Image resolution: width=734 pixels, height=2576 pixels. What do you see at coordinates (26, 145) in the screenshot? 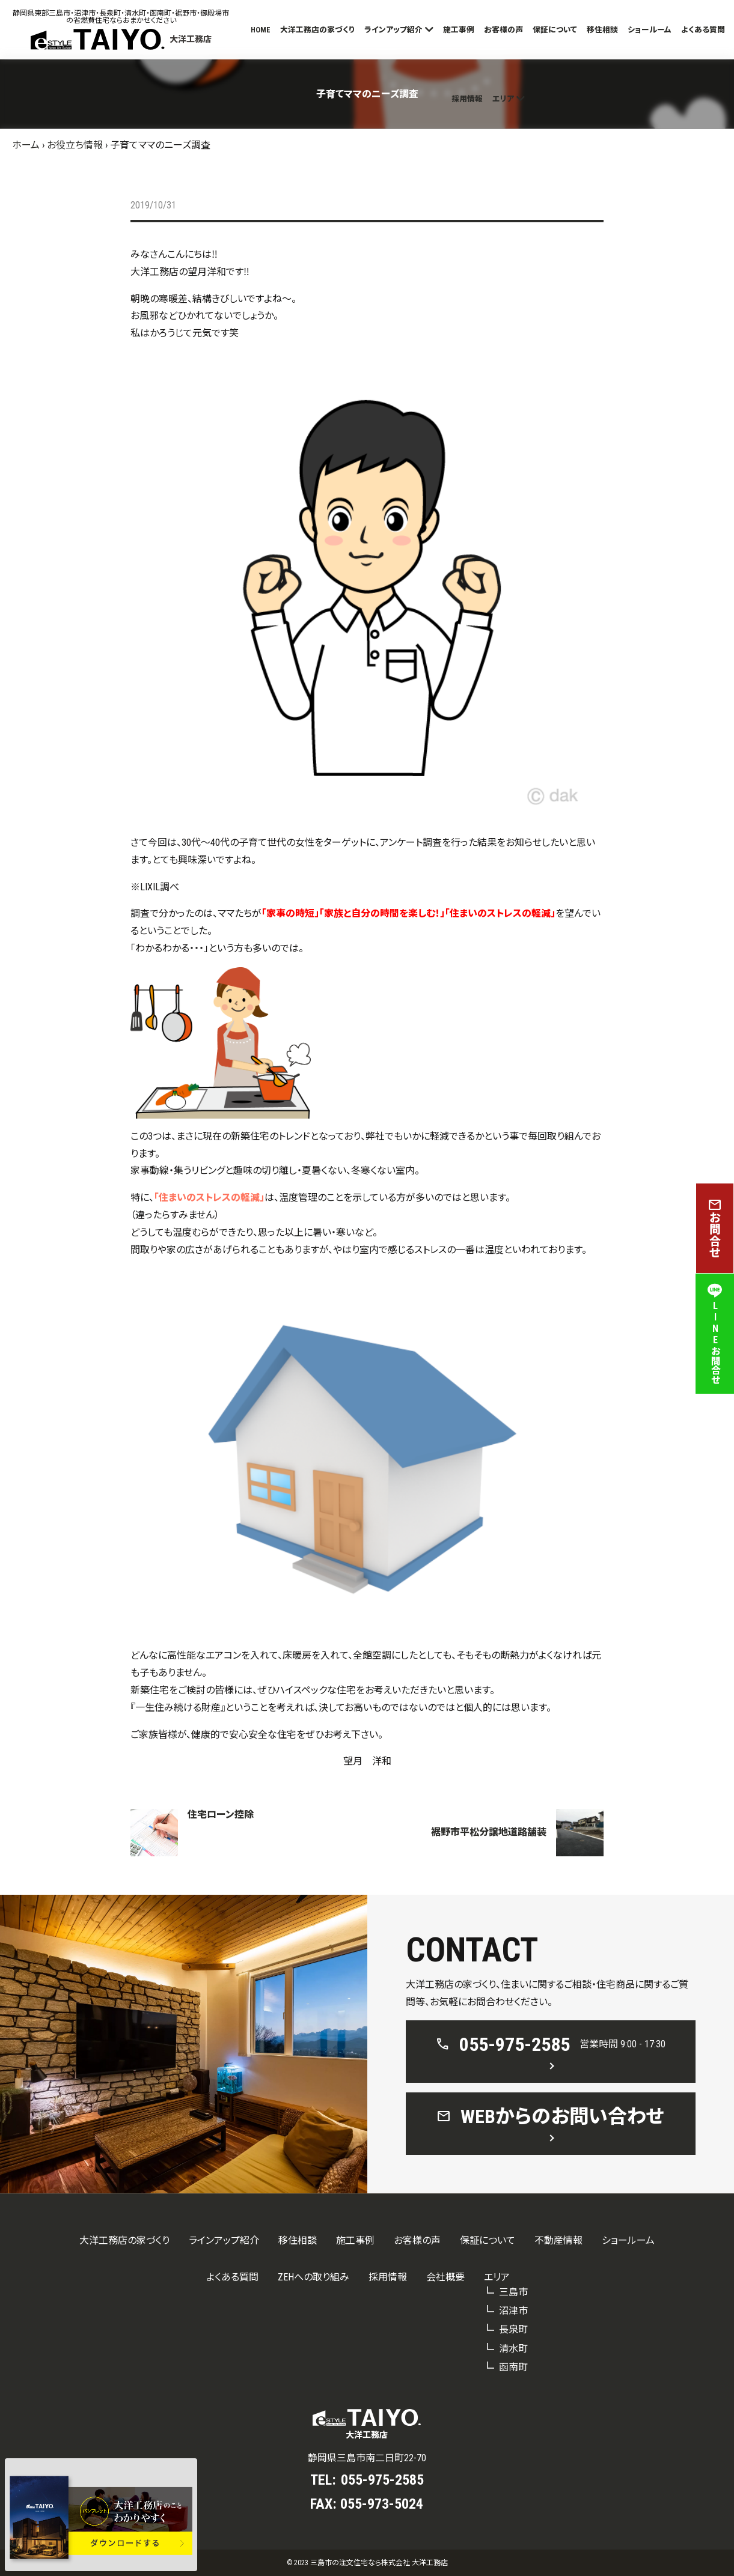
I see `ホーム` at bounding box center [26, 145].